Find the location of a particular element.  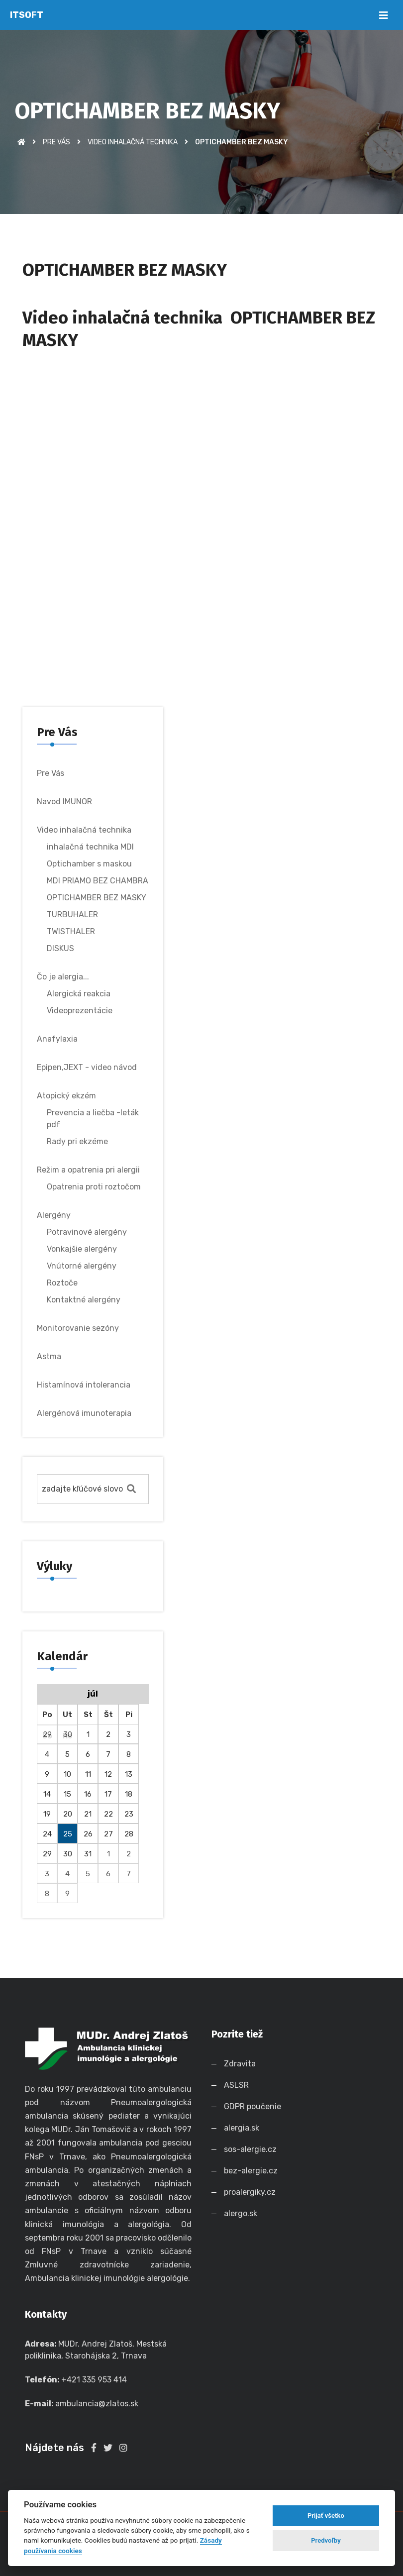

Zdravita is located at coordinates (242, 2063).